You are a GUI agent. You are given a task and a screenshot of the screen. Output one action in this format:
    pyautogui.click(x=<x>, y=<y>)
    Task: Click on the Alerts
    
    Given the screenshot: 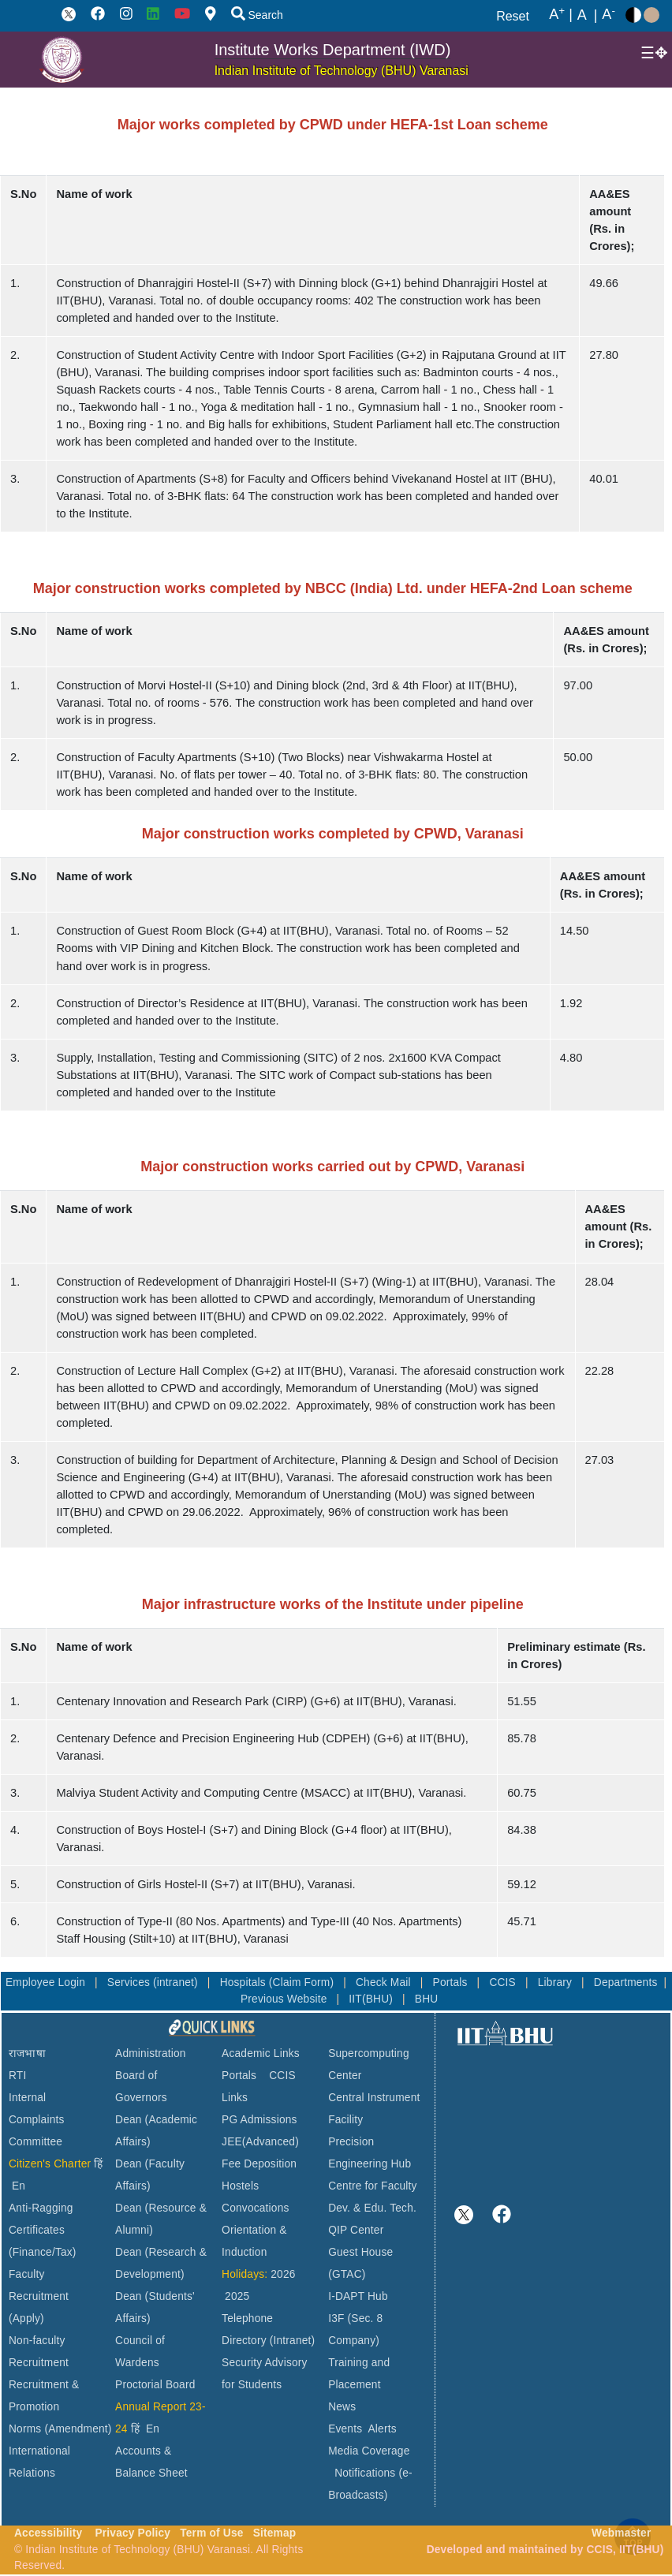 What is the action you would take?
    pyautogui.click(x=382, y=2429)
    